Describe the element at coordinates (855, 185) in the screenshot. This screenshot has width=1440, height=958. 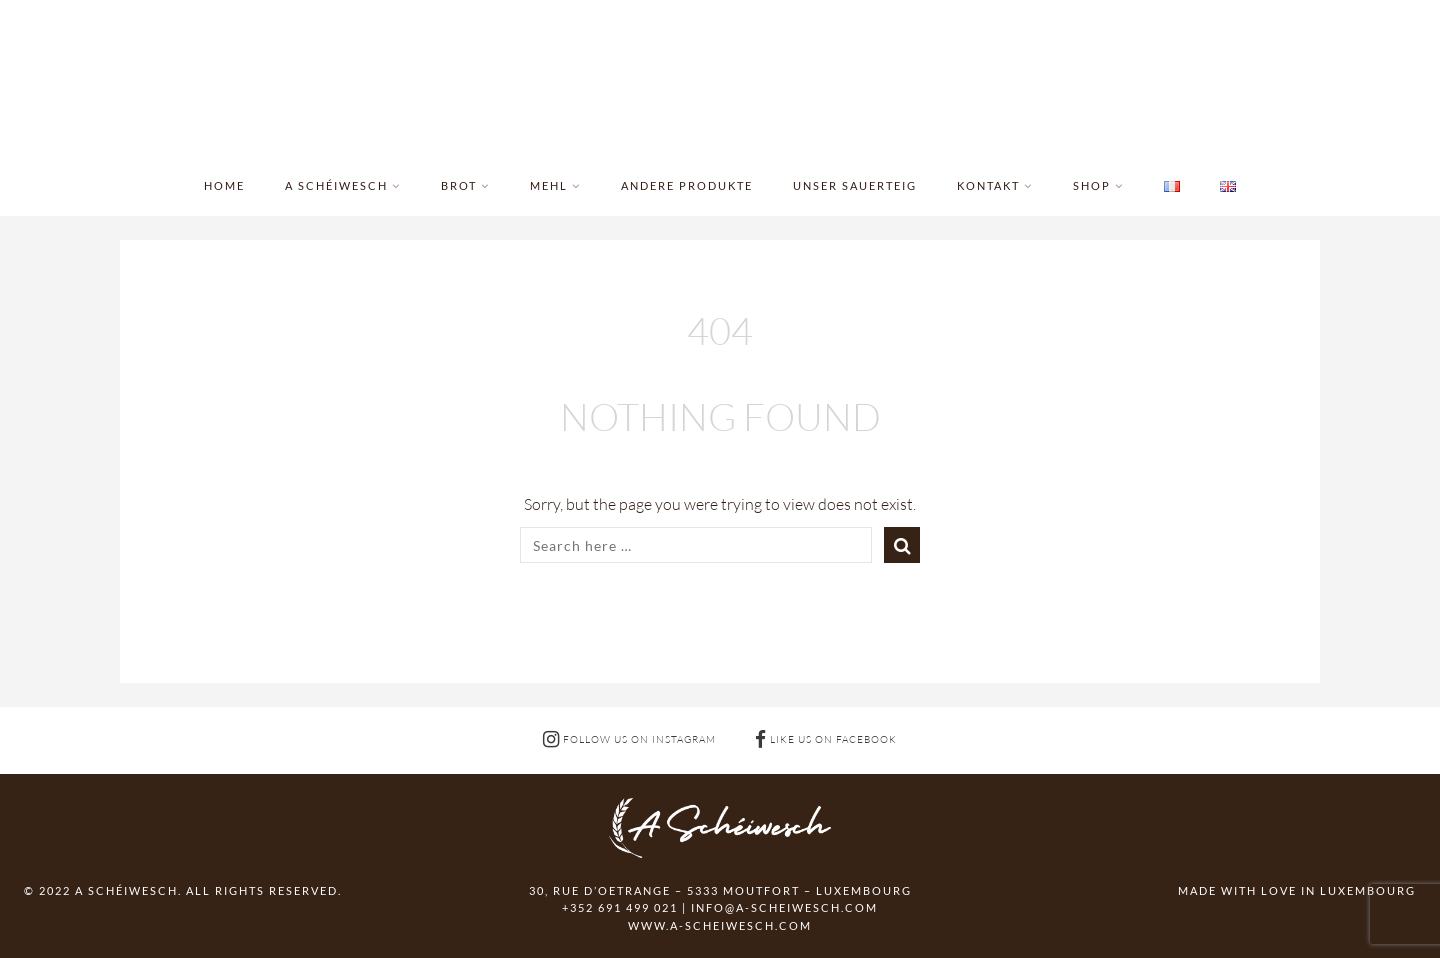
I see `Unser Sauerteig` at that location.